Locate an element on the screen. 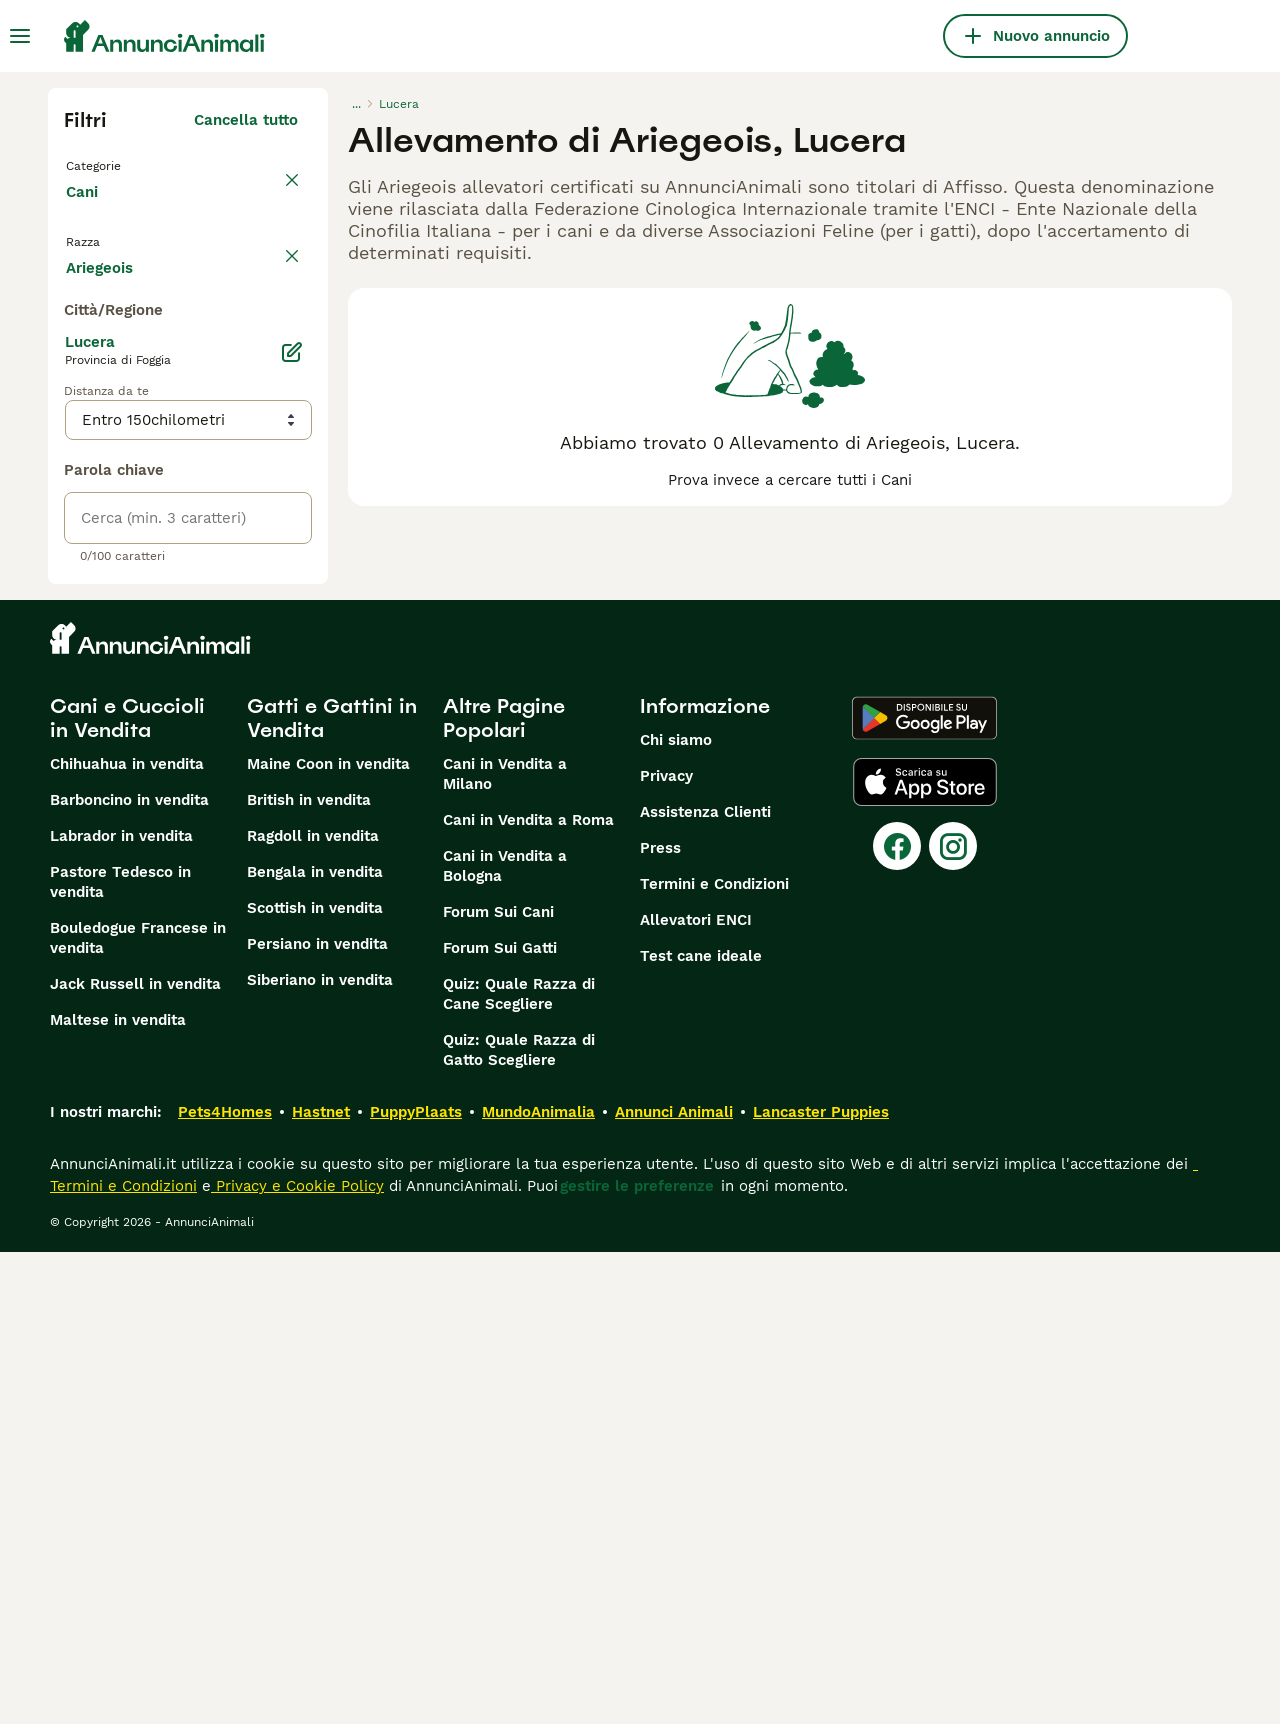  Cancella tutto is located at coordinates (246, 120).